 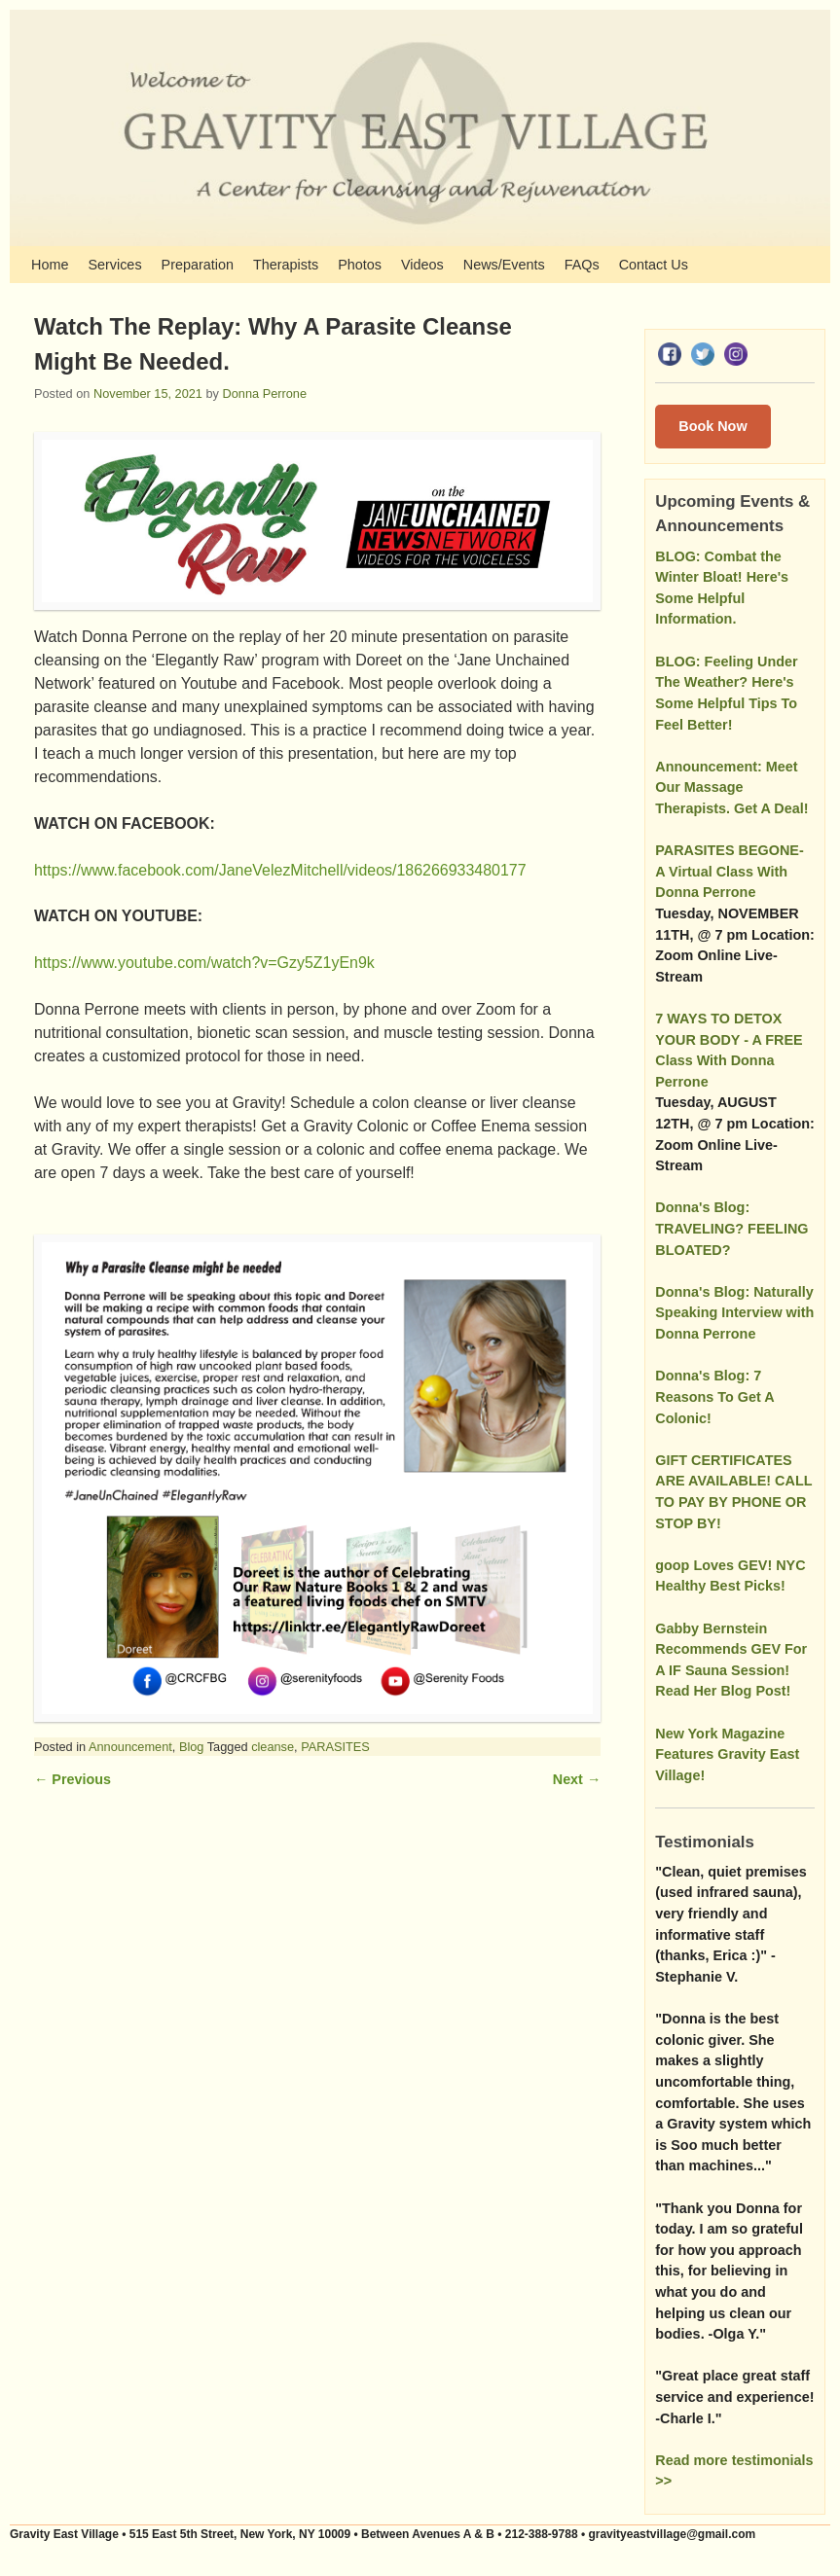 What do you see at coordinates (714, 1396) in the screenshot?
I see `Donna's Blog: 7 Reasons To Get A Colonic!` at bounding box center [714, 1396].